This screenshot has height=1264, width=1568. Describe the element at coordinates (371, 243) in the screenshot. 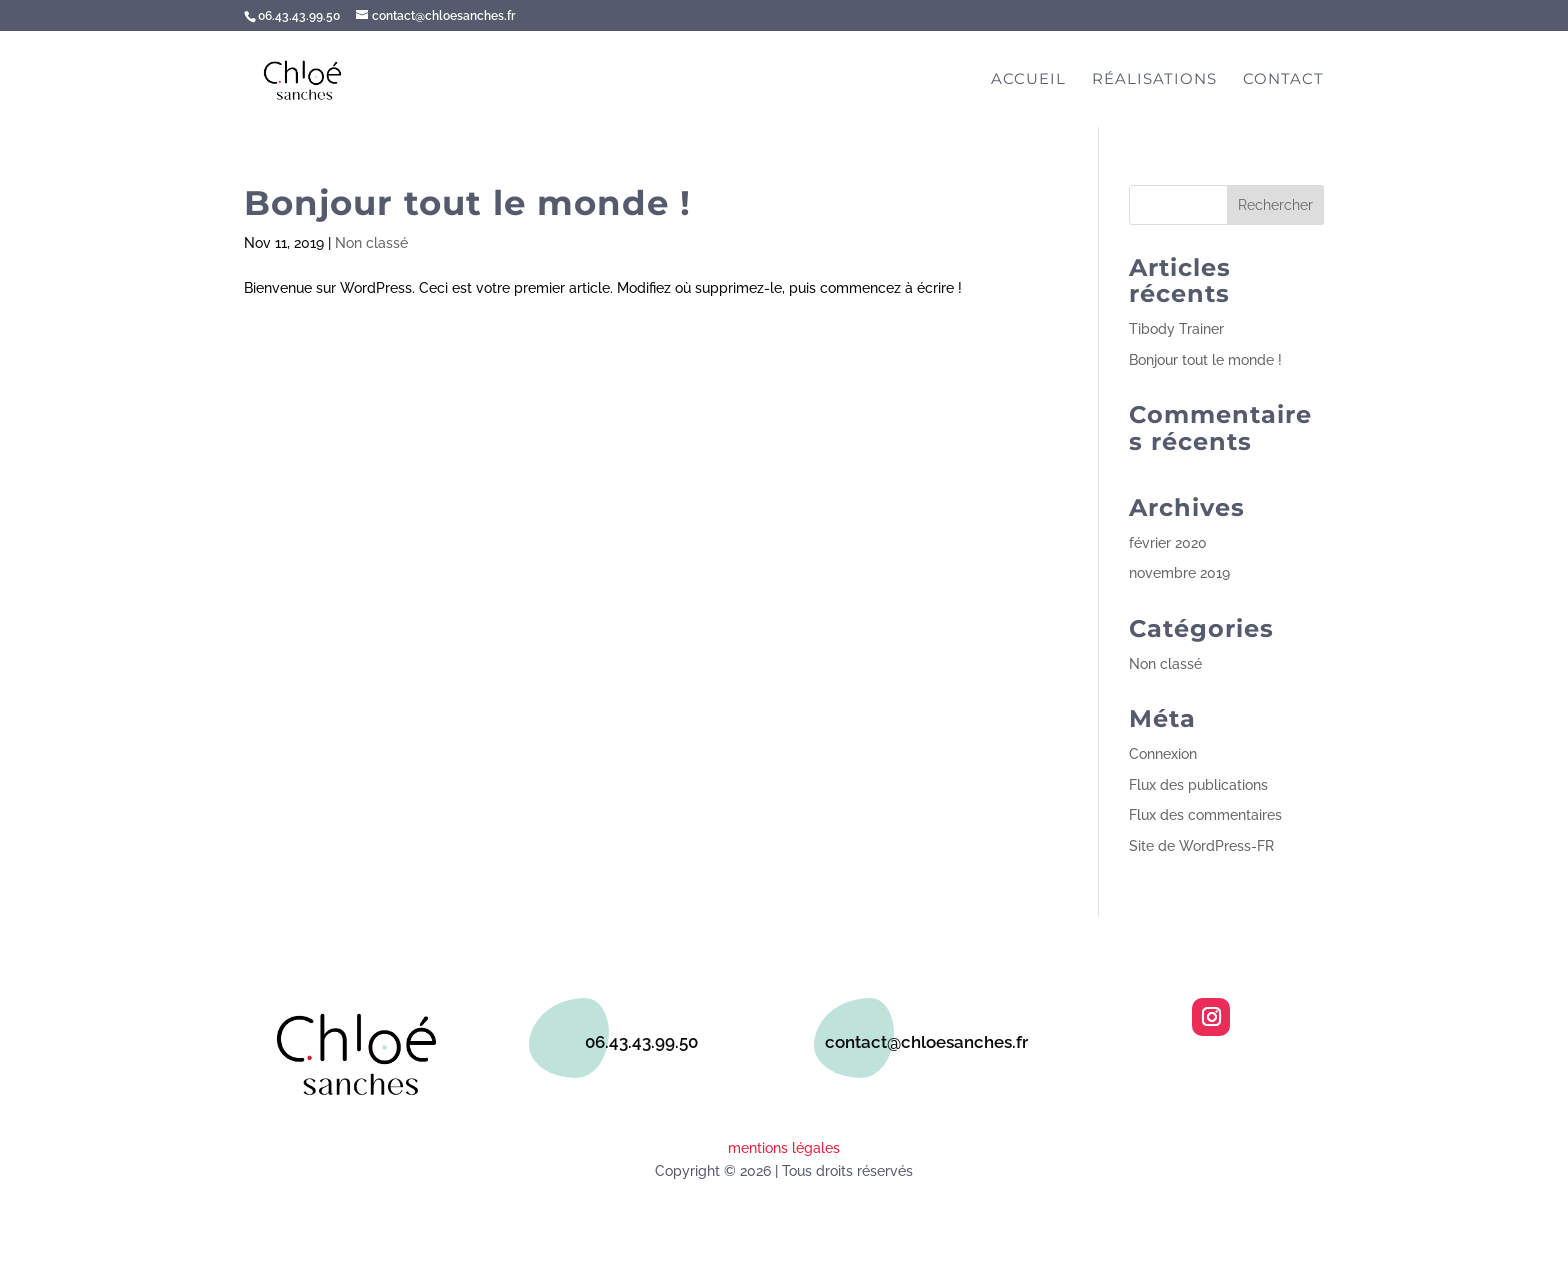

I see `Non classé` at that location.